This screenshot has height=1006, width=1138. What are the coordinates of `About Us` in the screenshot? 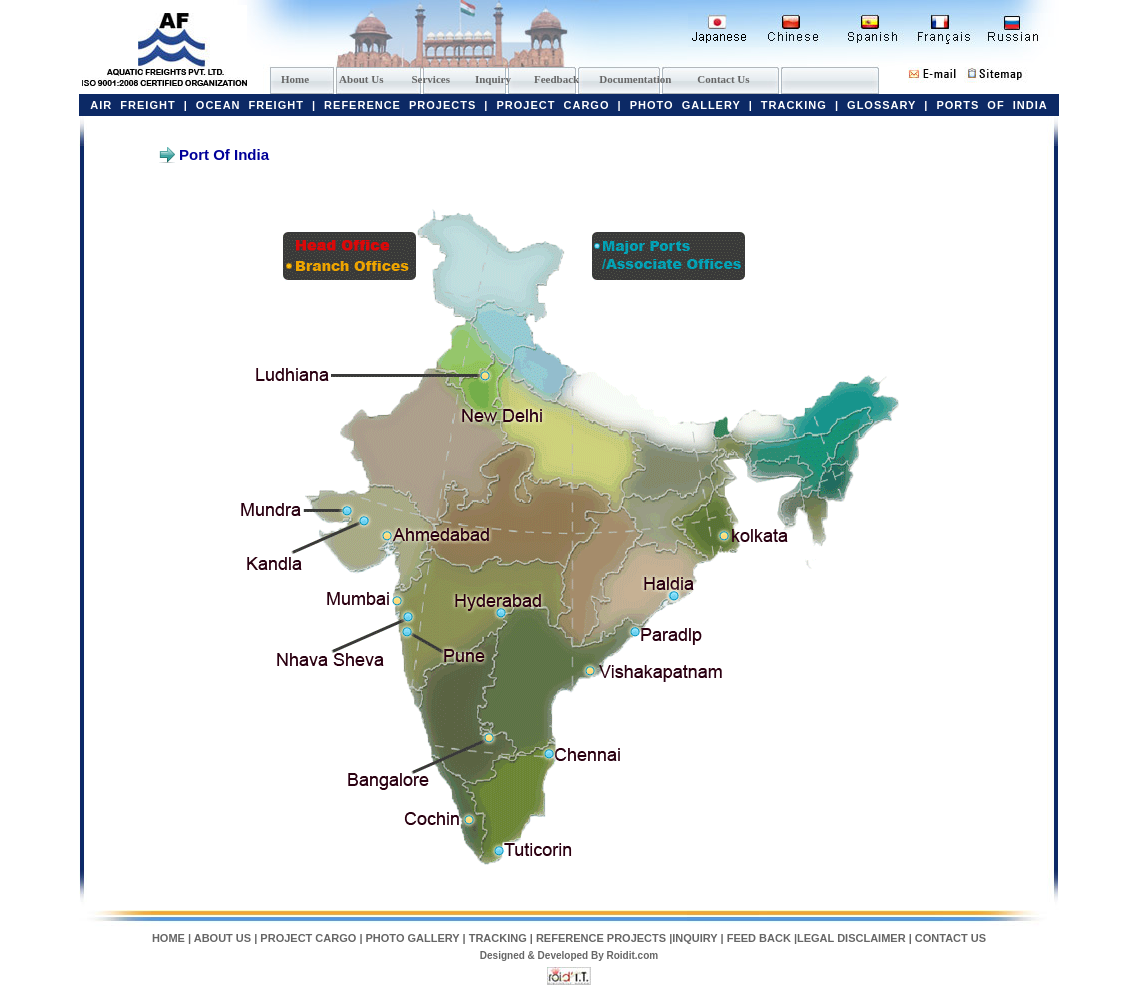 It's located at (361, 79).